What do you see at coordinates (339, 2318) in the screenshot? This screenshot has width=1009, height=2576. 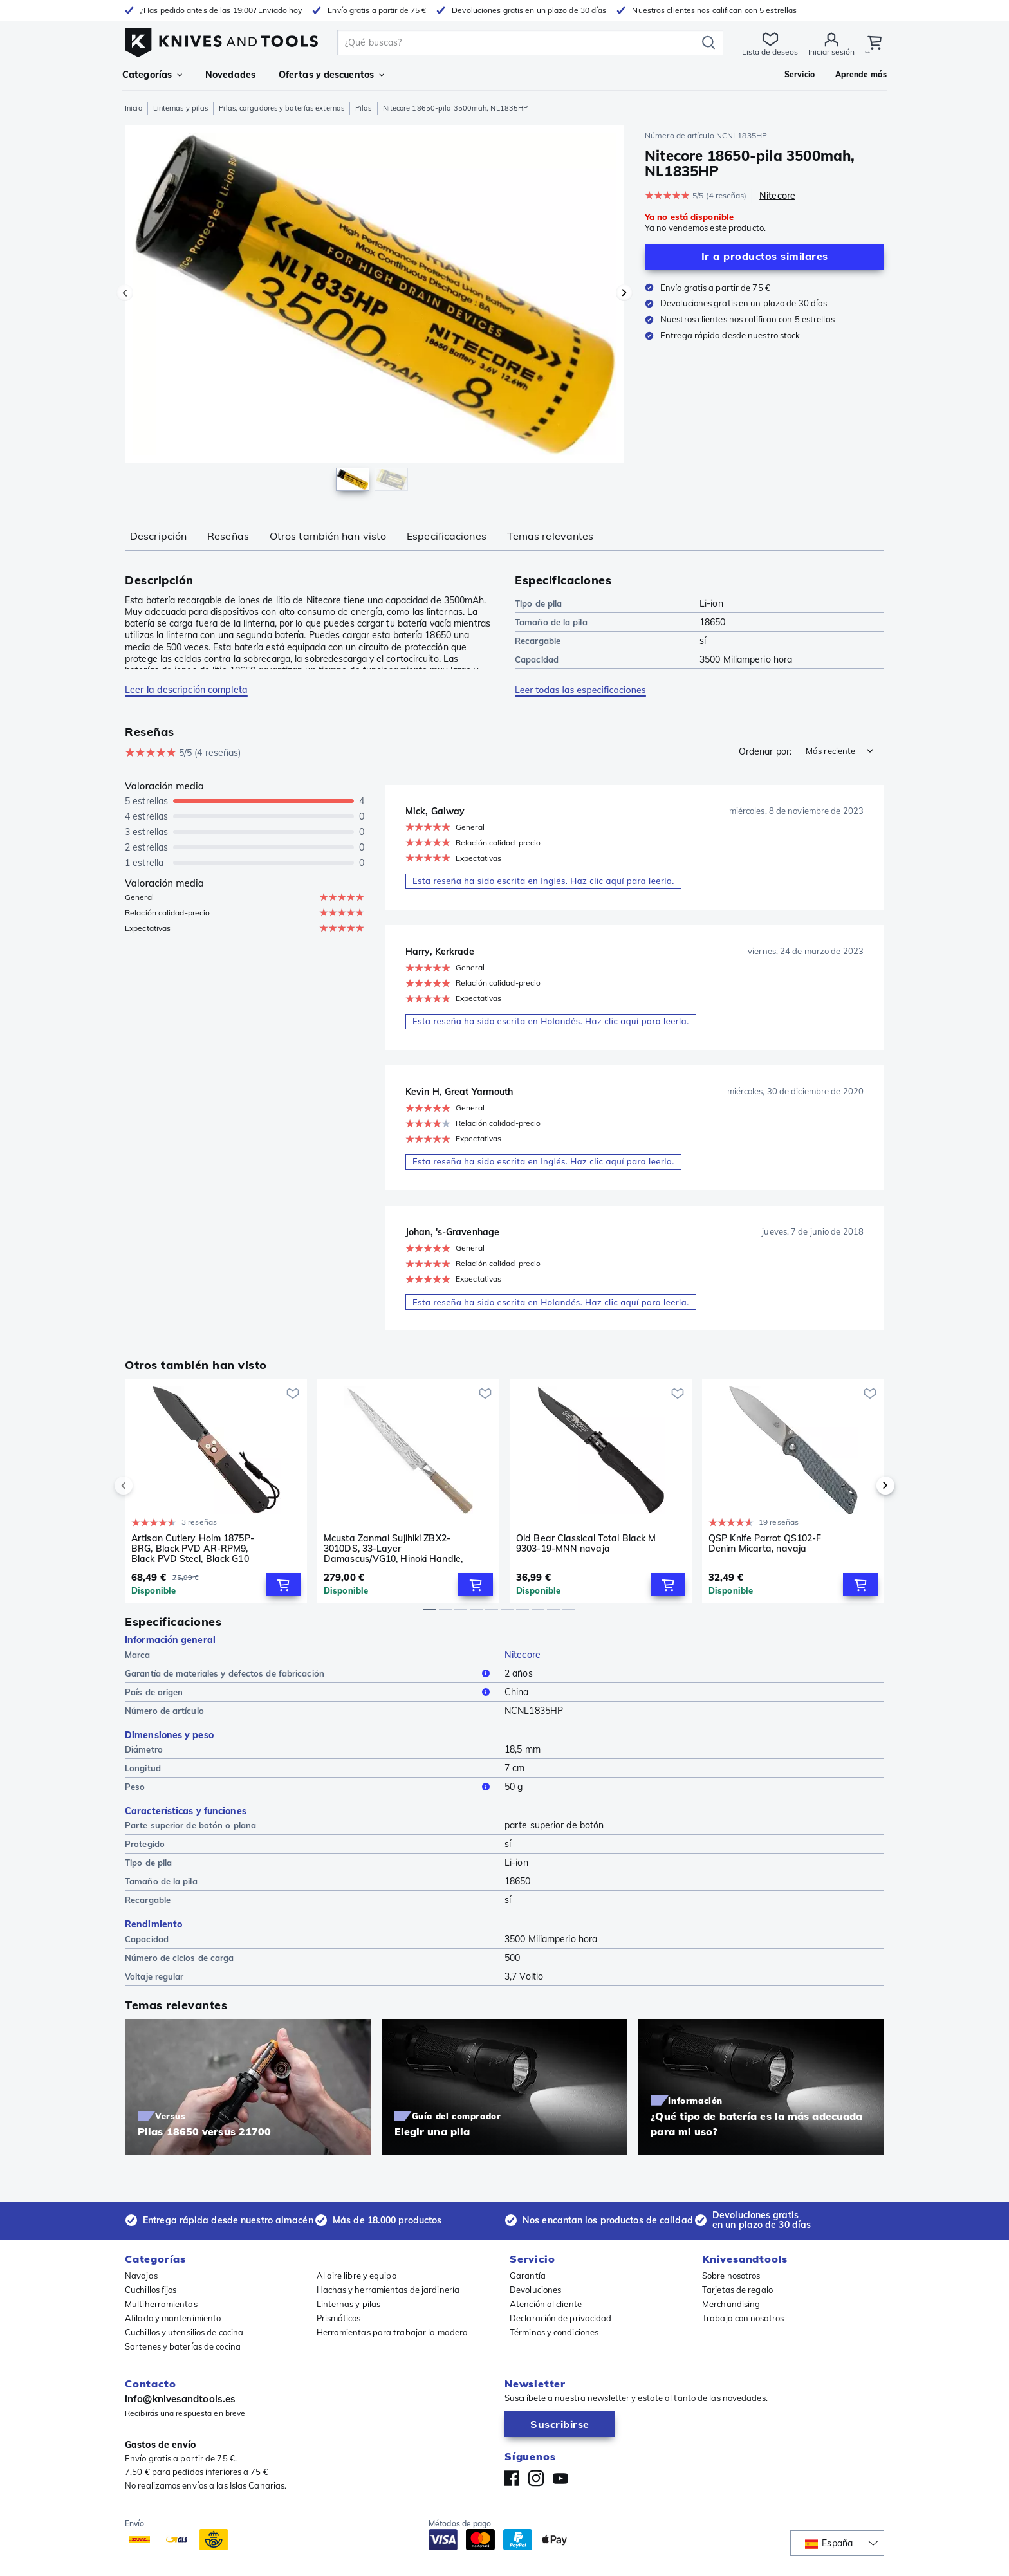 I see `Prismáticos` at bounding box center [339, 2318].